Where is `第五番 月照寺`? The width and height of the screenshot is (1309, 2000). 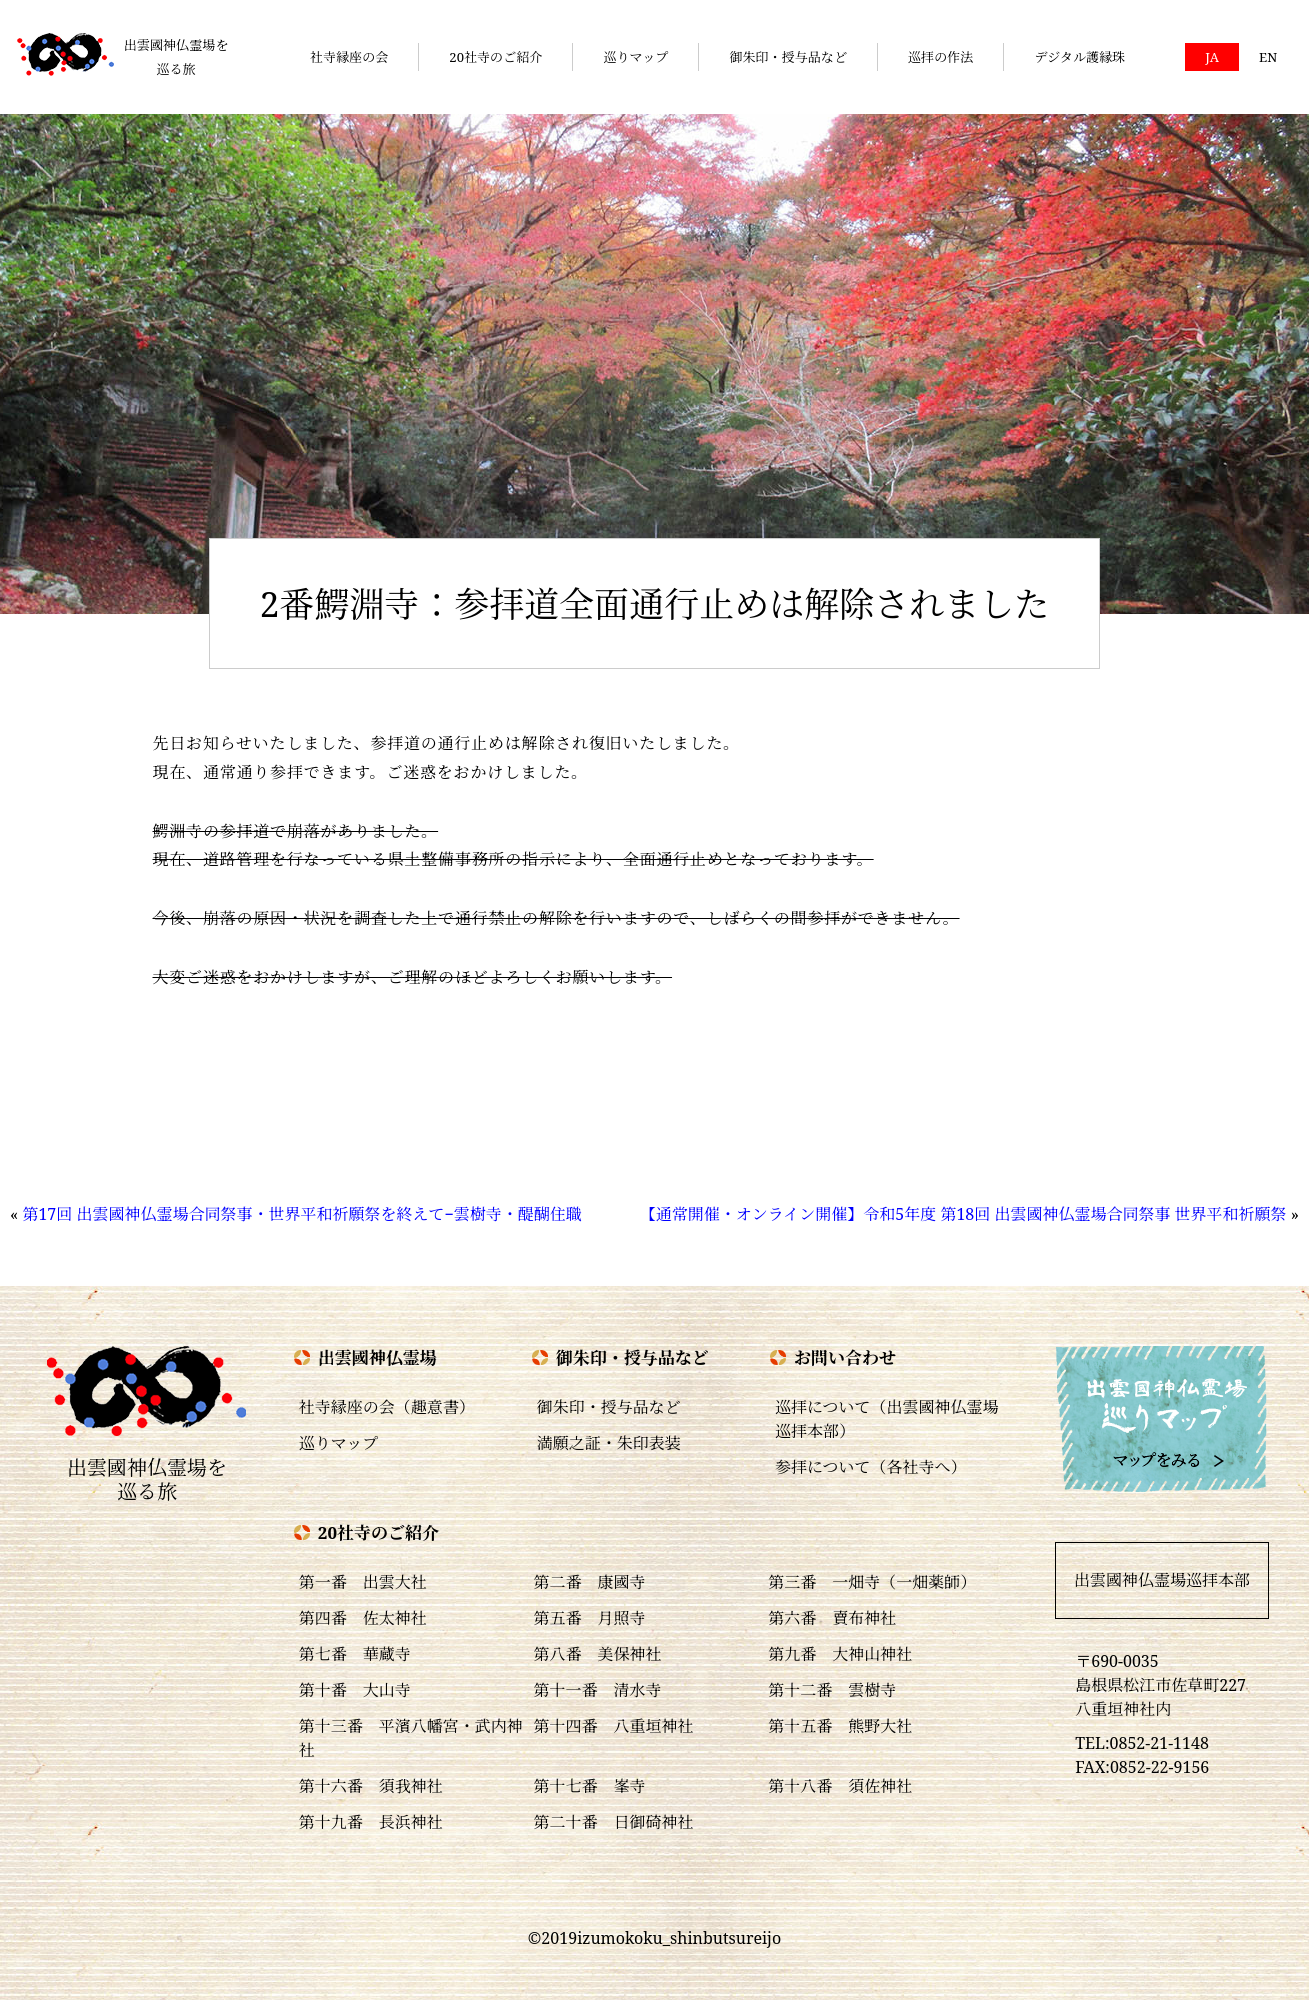 第五番 月照寺 is located at coordinates (590, 1618).